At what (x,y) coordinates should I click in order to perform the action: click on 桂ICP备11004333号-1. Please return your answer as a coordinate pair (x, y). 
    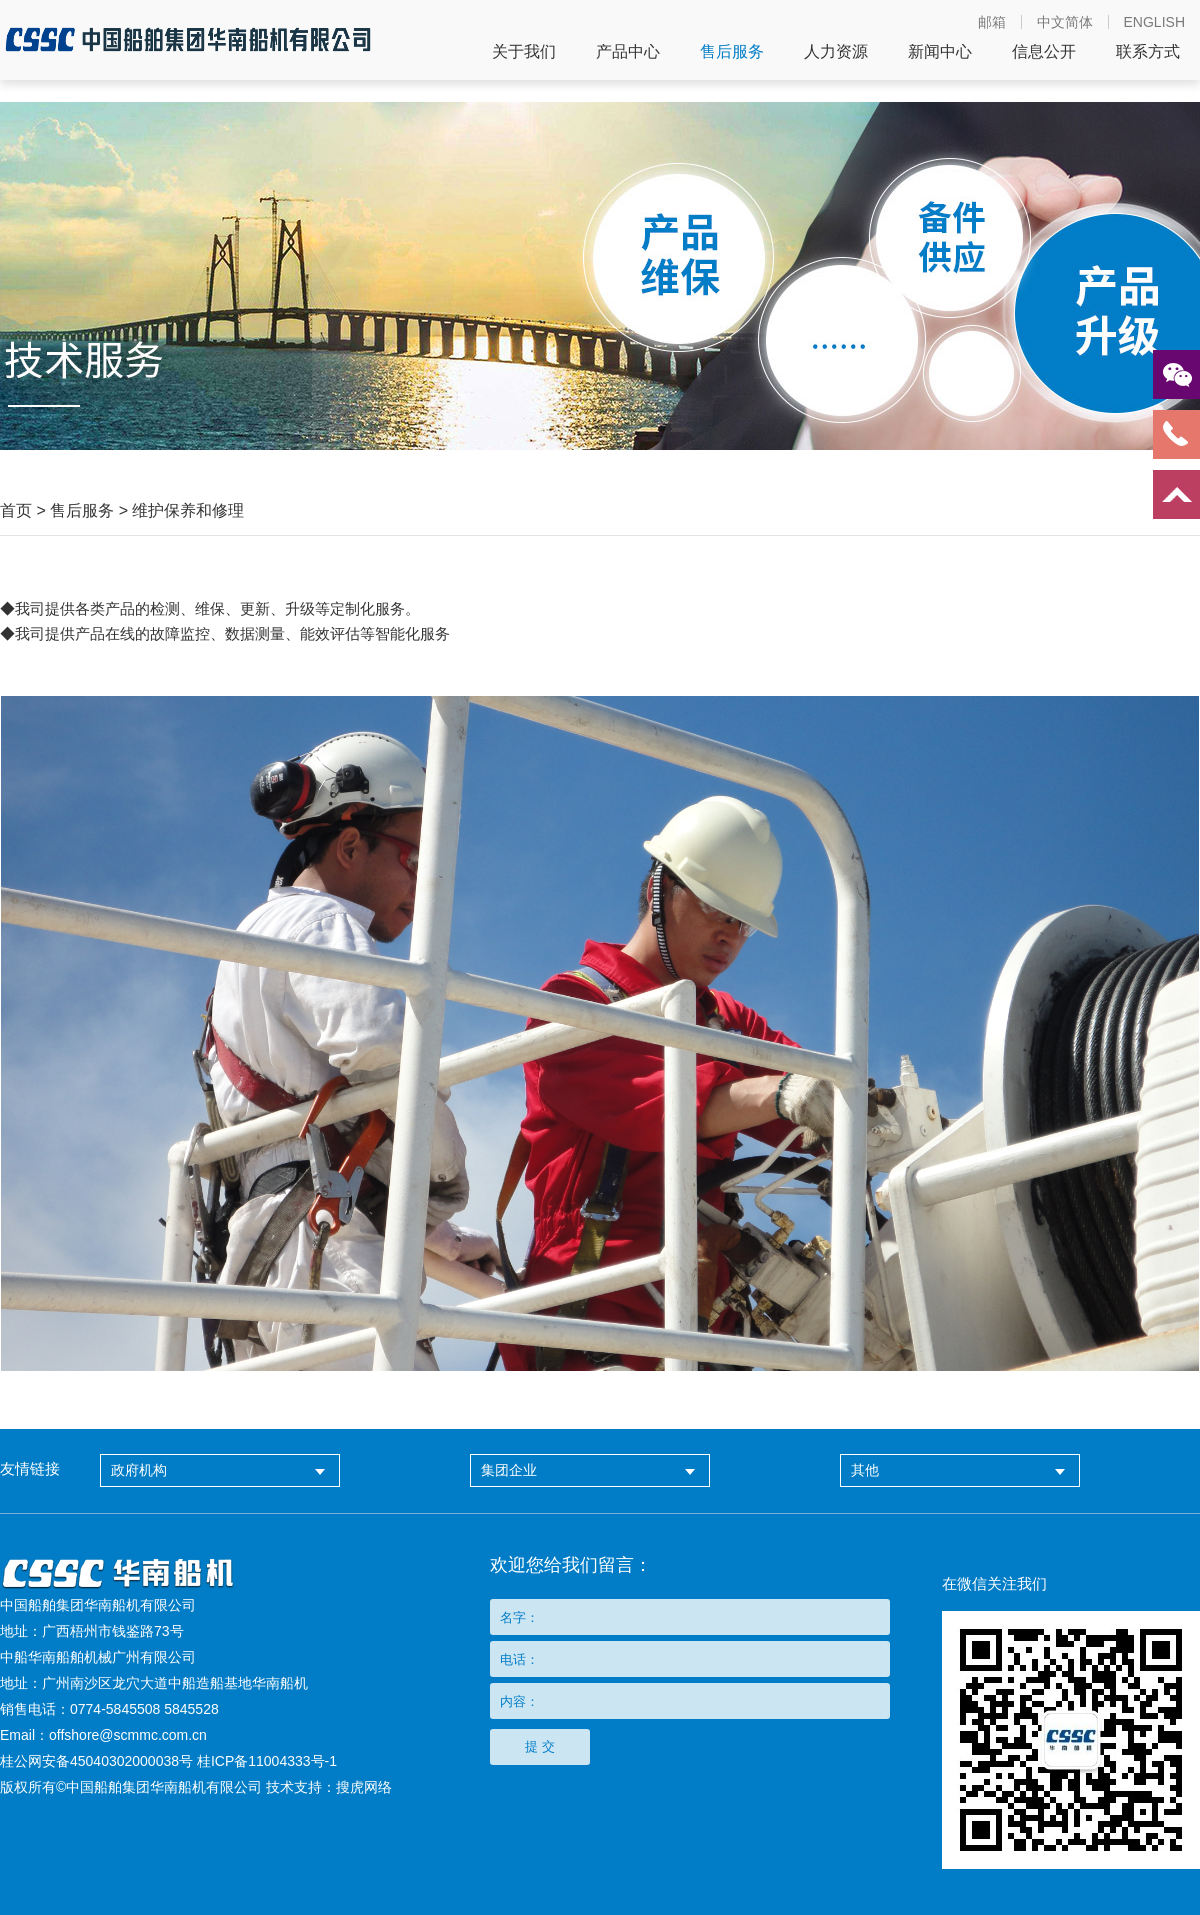
    Looking at the image, I should click on (267, 1761).